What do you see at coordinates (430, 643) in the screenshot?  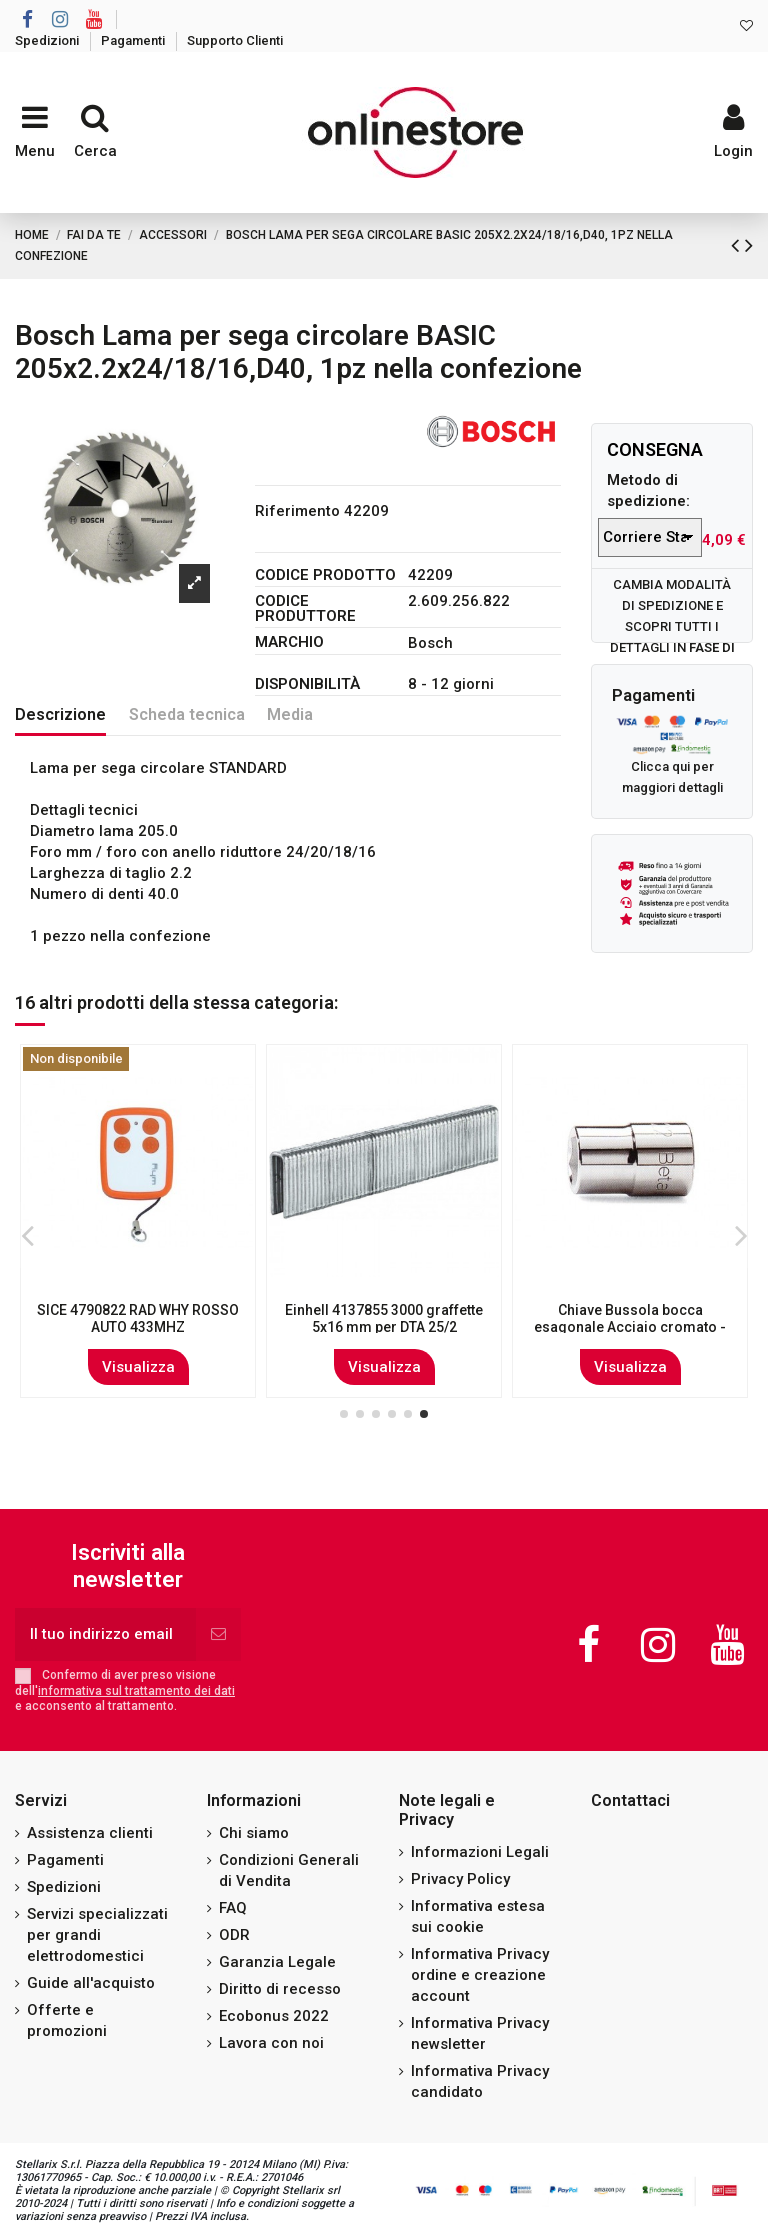 I see `Bosch` at bounding box center [430, 643].